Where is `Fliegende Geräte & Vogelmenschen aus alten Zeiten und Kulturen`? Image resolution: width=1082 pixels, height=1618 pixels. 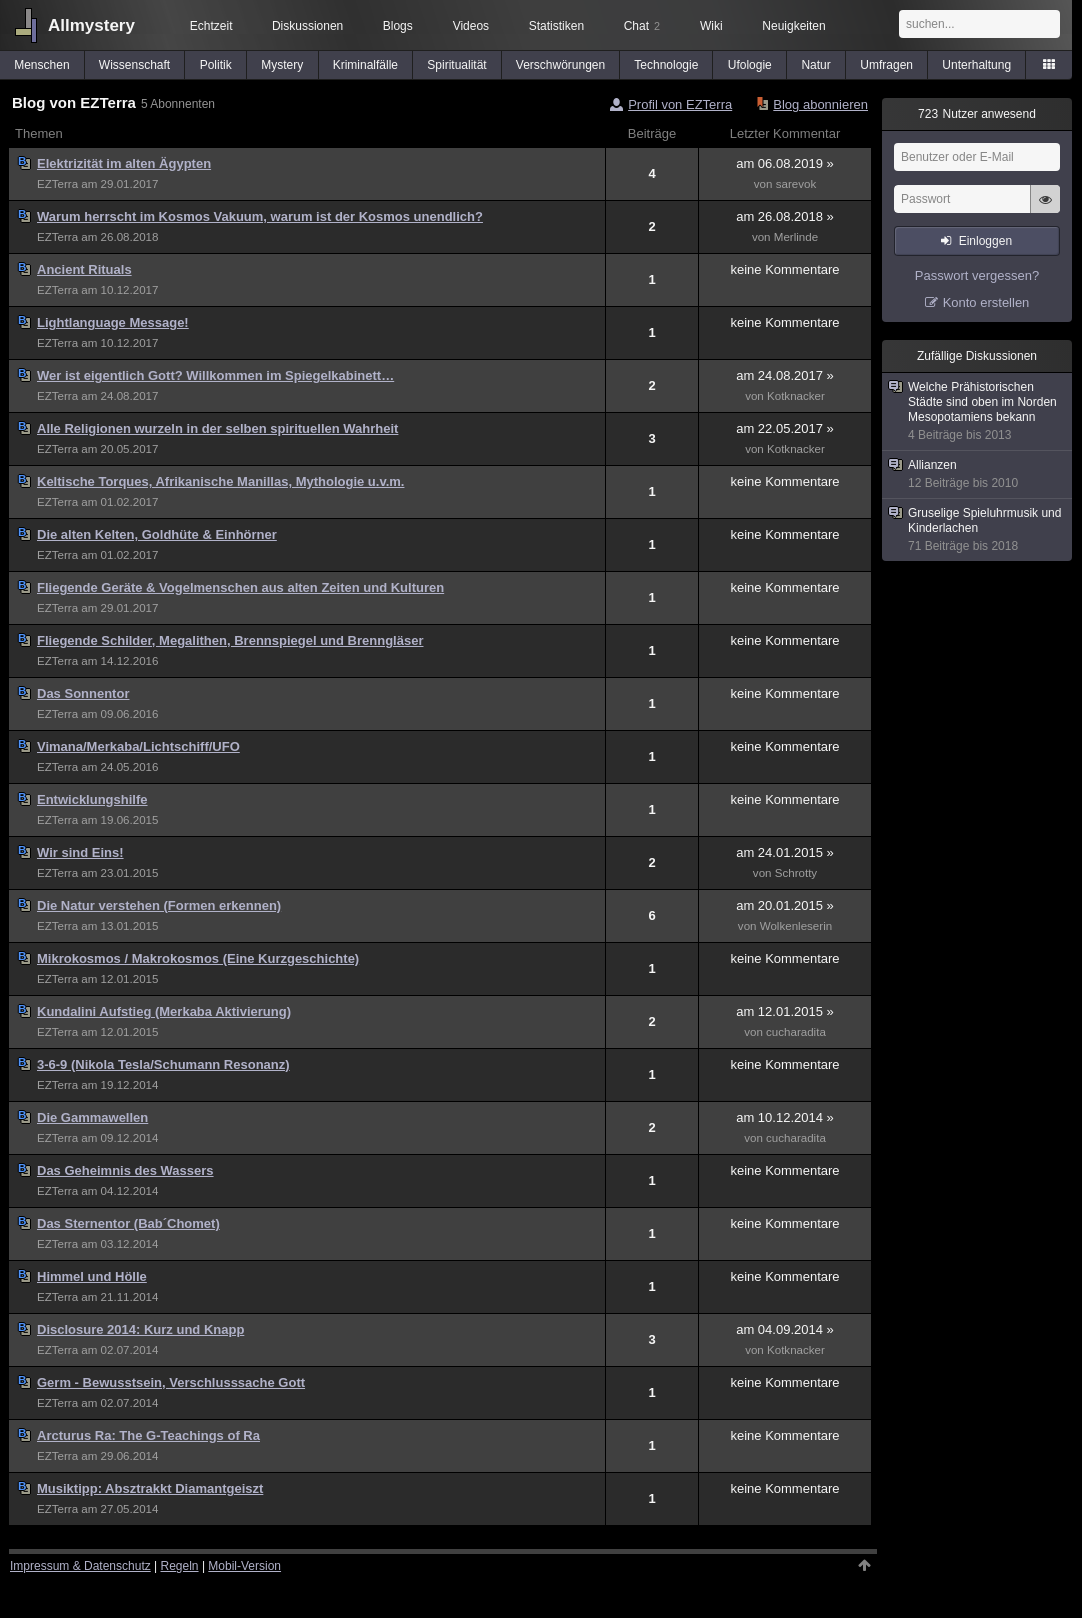 Fliegende Geräte & Vogelmenschen aus alten Zeiten und Kulturen is located at coordinates (240, 587).